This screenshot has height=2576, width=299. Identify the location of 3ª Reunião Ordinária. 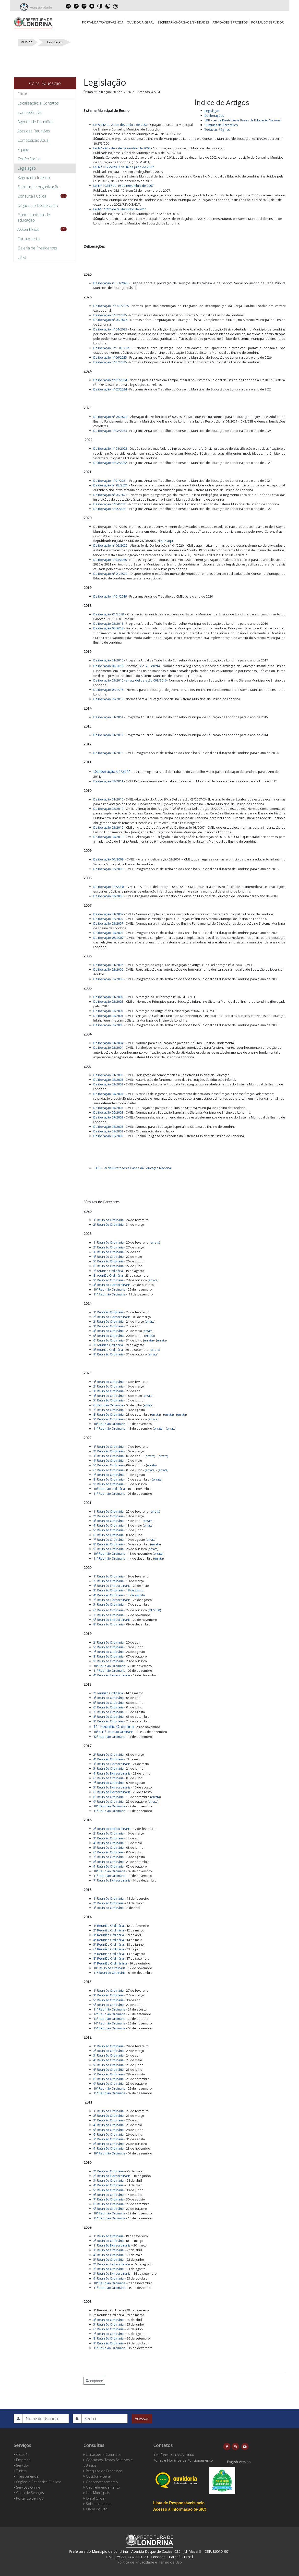
(108, 1252).